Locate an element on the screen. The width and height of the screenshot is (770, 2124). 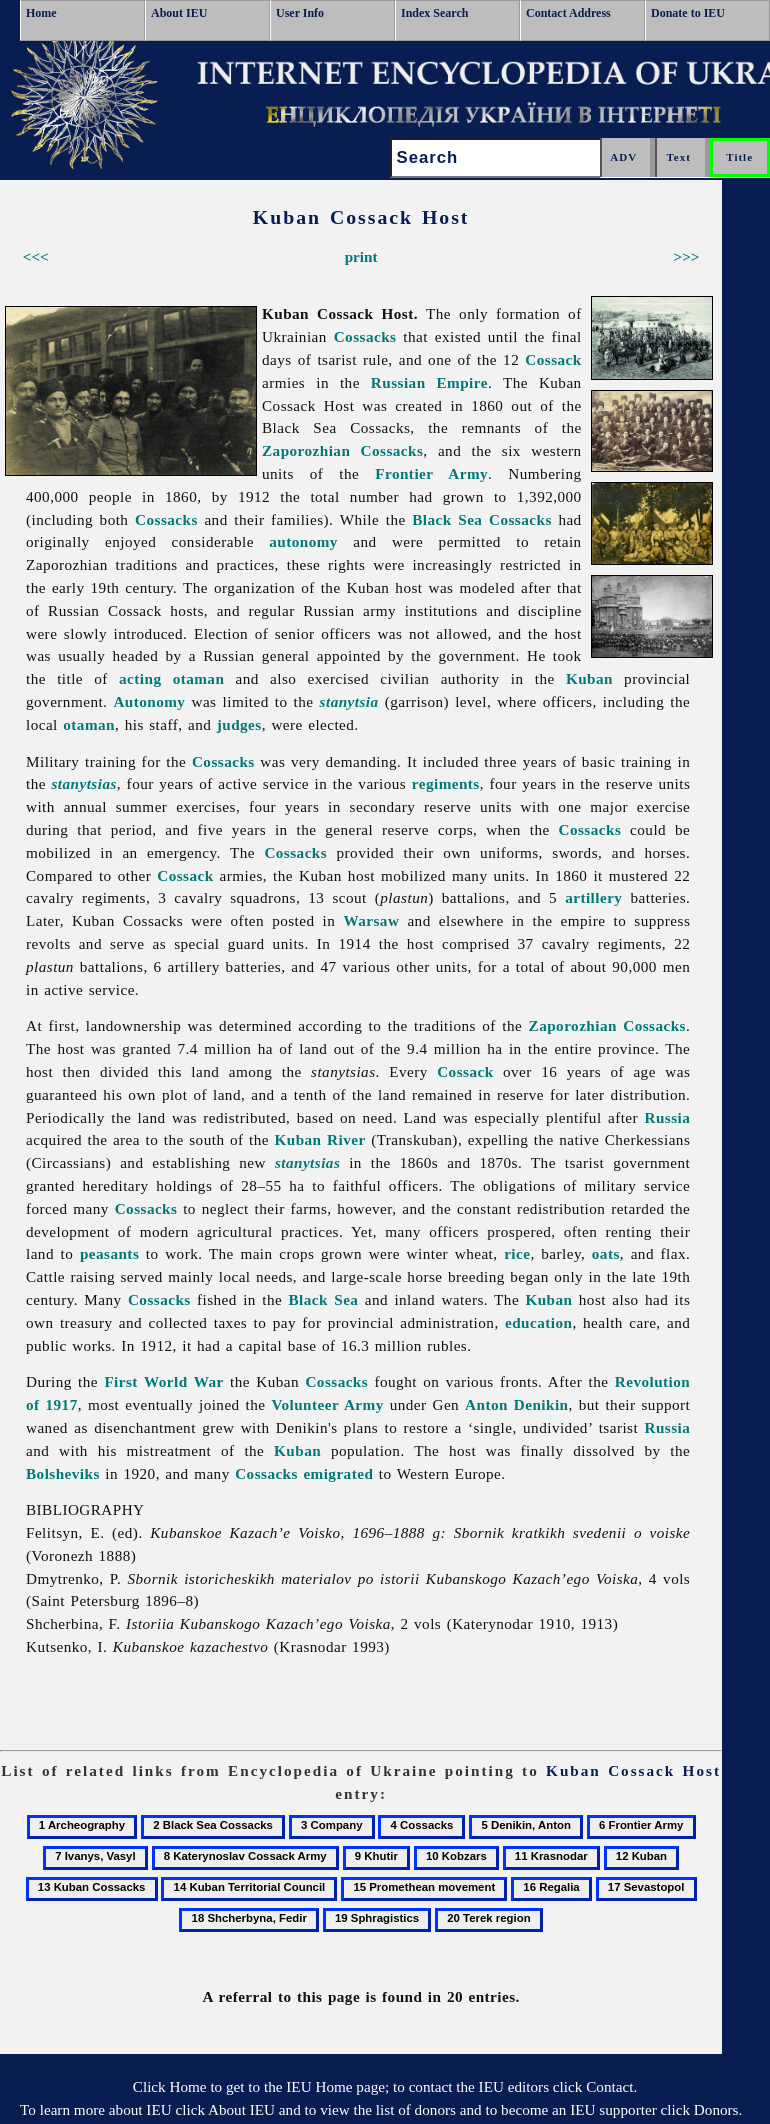
education is located at coordinates (538, 1322).